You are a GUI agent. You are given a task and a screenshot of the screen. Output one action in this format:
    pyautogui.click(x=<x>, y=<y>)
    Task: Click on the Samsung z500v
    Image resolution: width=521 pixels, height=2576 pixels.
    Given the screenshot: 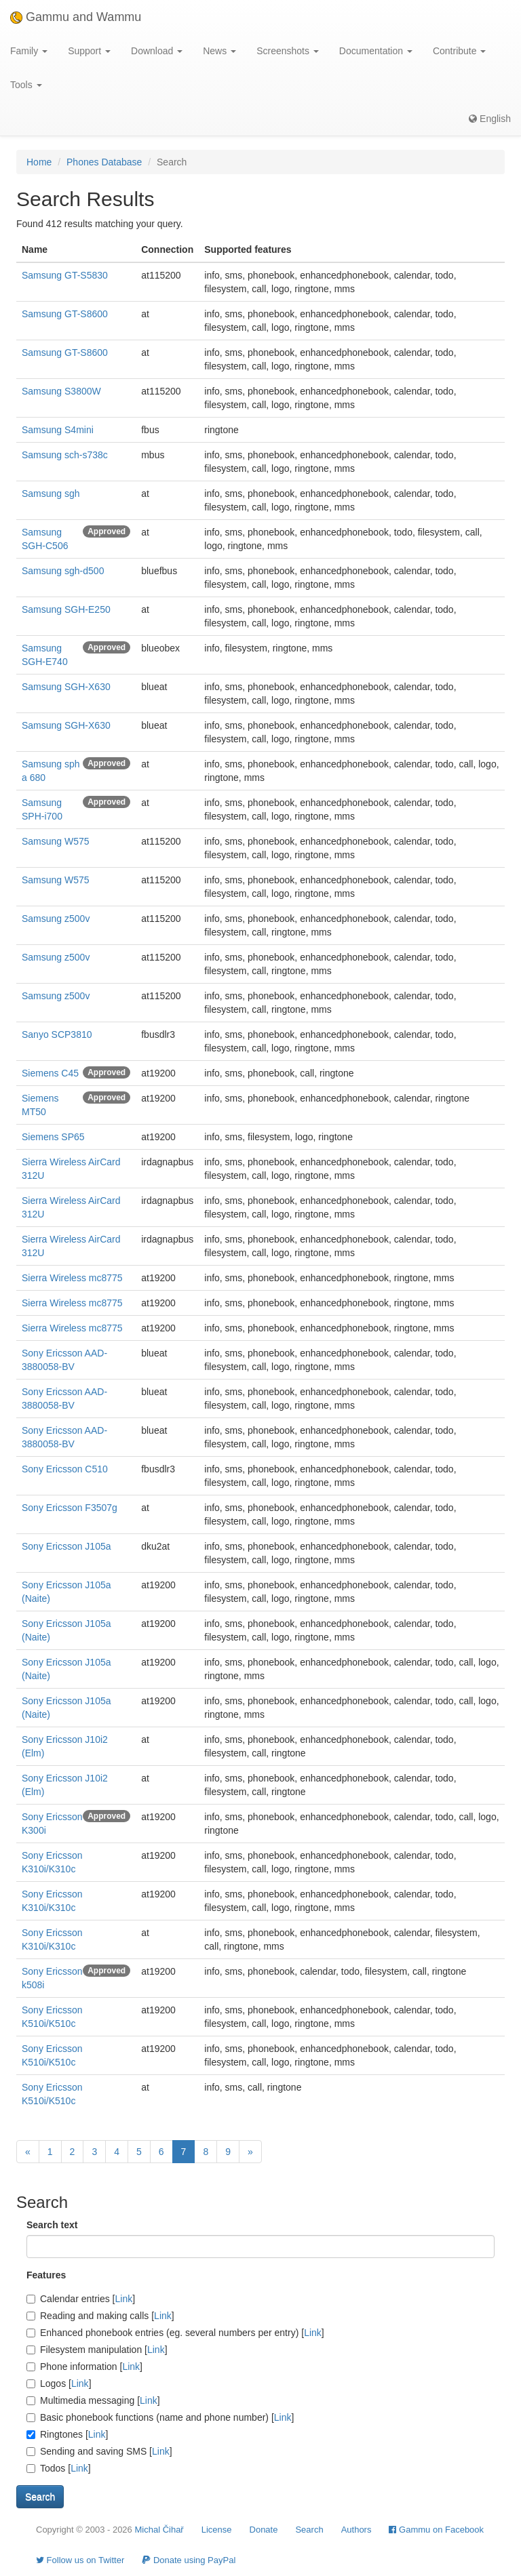 What is the action you would take?
    pyautogui.click(x=56, y=918)
    